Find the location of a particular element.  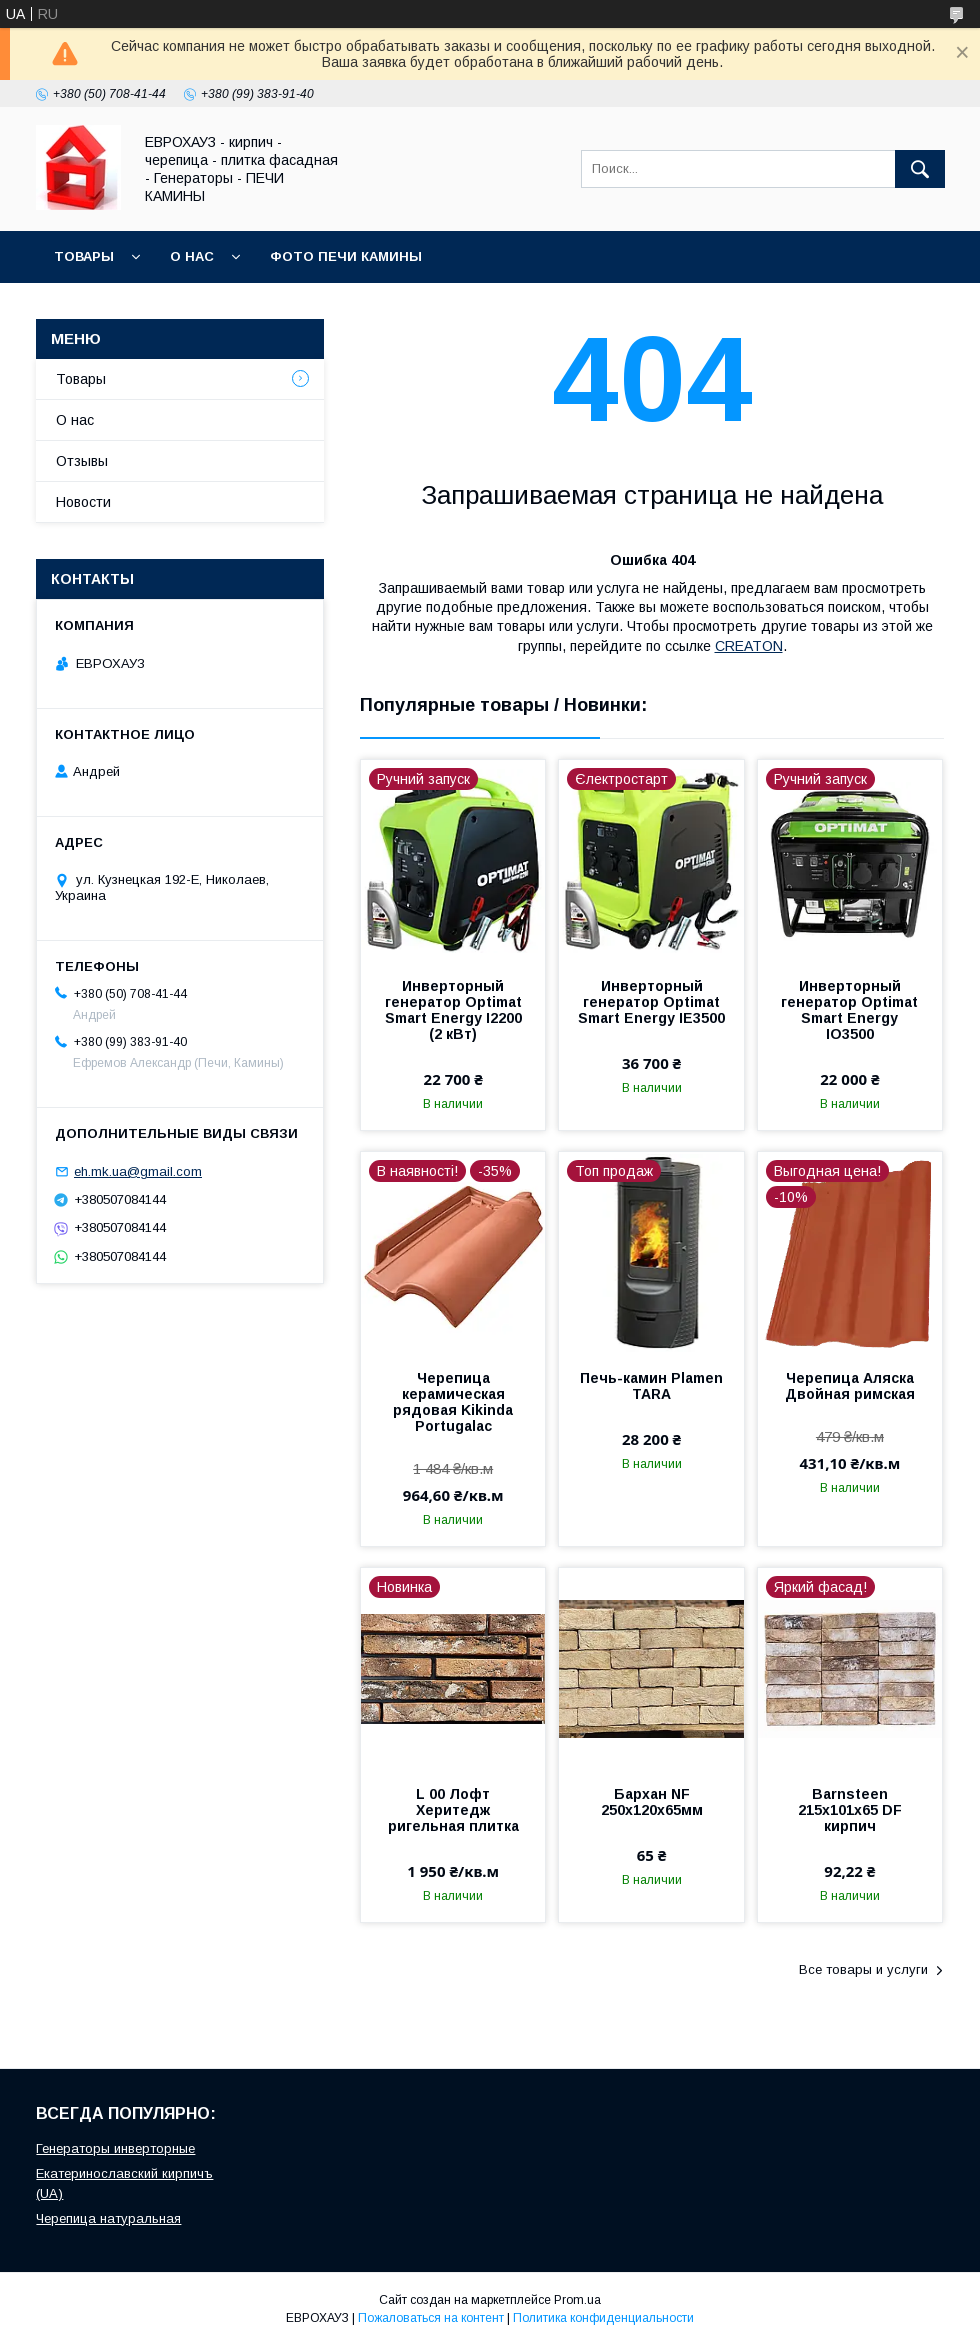

Фото Печи Камины is located at coordinates (346, 256).